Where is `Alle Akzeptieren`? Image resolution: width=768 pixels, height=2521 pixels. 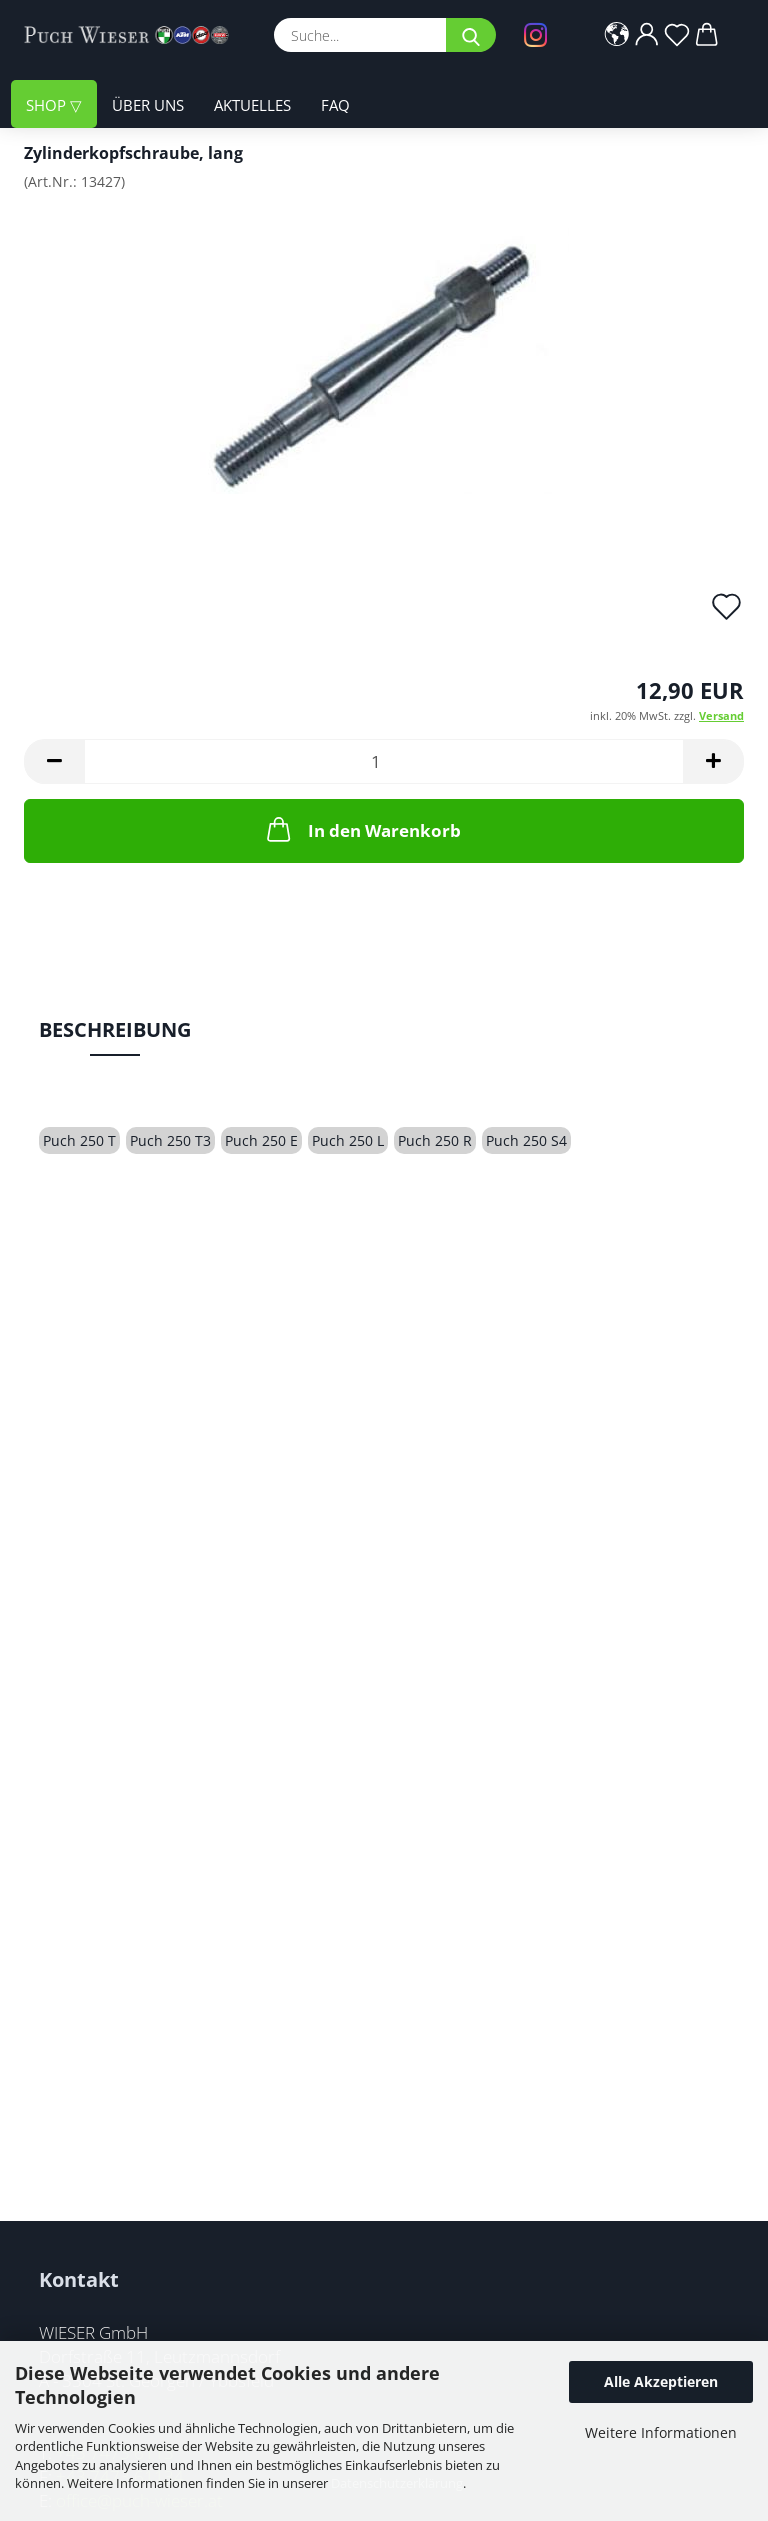
Alle Akzeptieren is located at coordinates (661, 2381).